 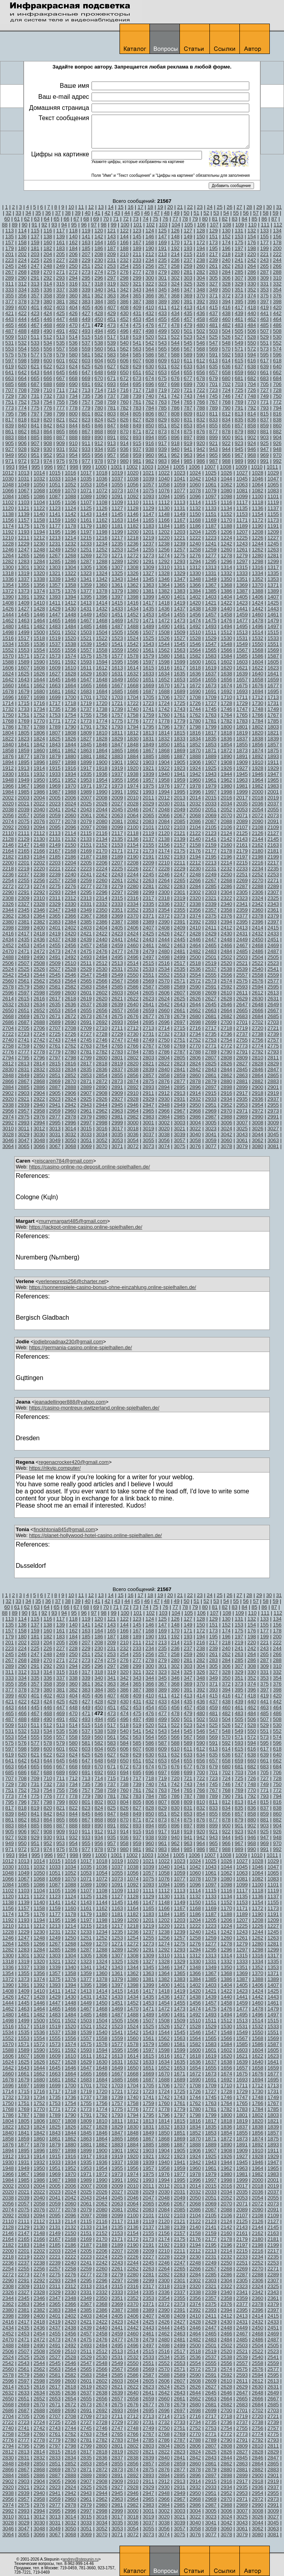 What do you see at coordinates (39, 591) in the screenshot?
I see `1374` at bounding box center [39, 591].